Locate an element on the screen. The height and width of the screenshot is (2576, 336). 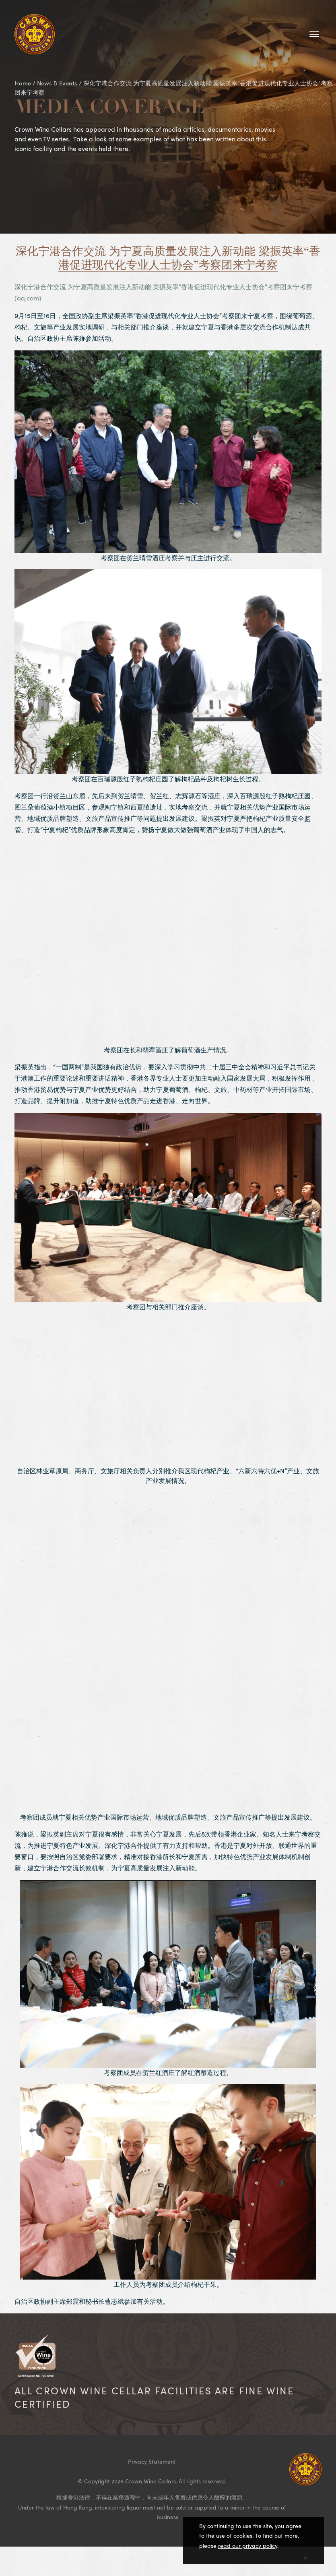
[Close] is located at coordinates (305, 2555).